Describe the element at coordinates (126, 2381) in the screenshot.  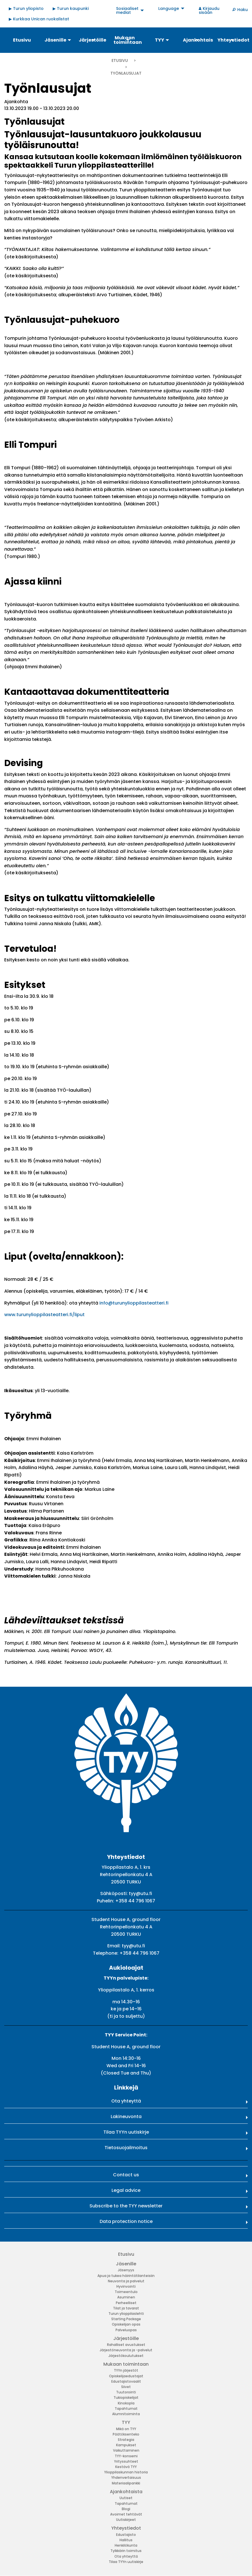
I see `Edustajistovaalit` at that location.